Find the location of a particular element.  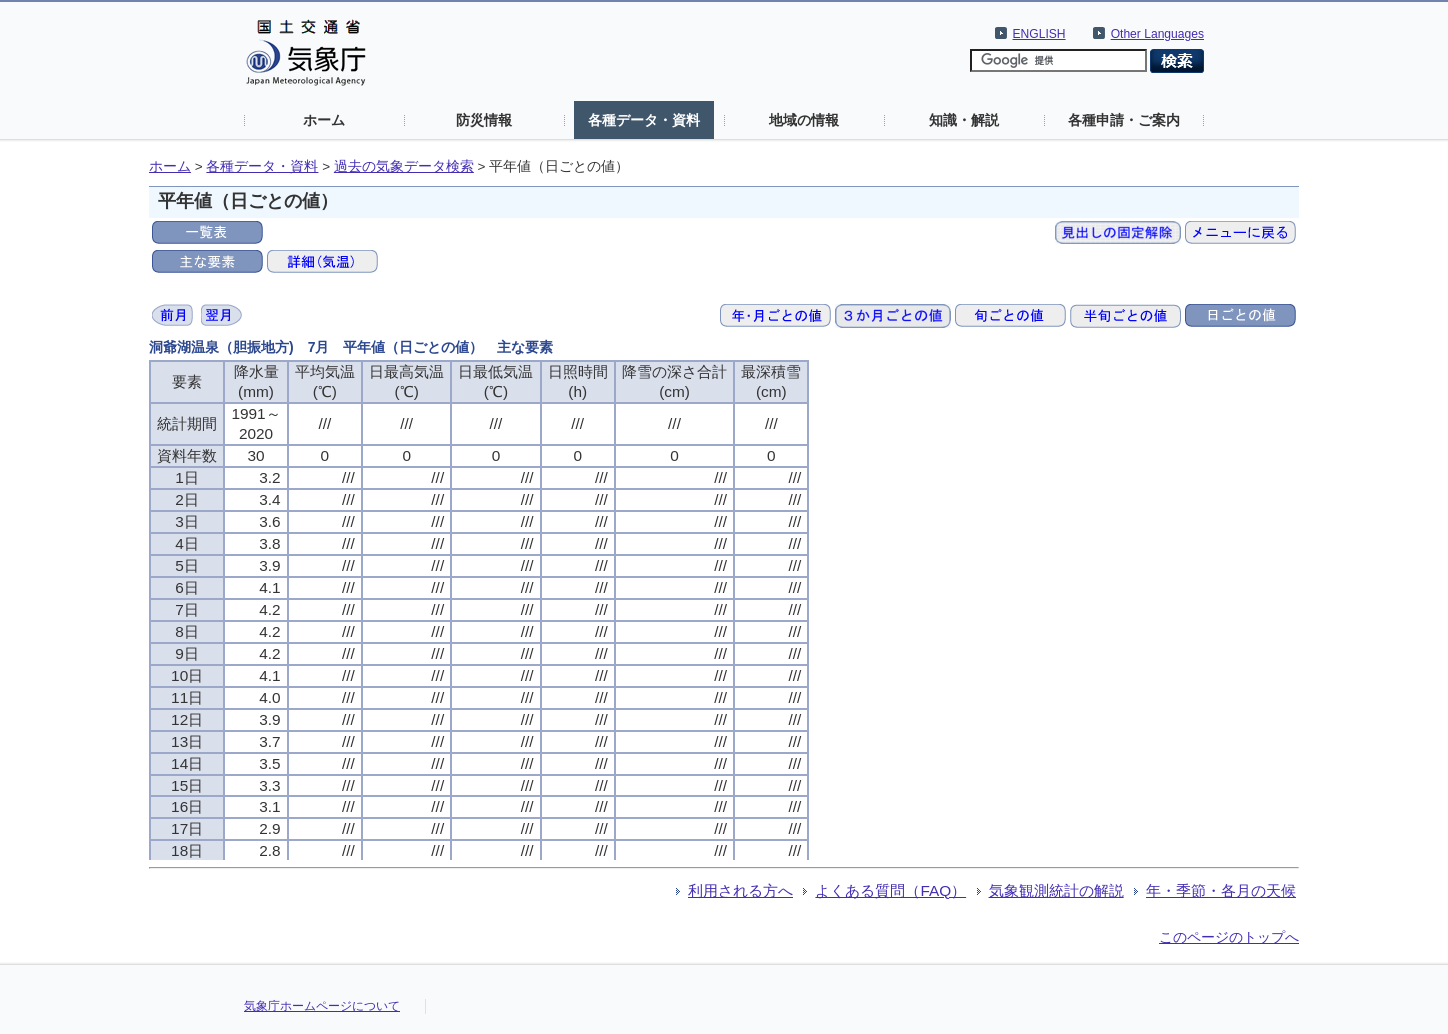

各種申請・ご案内 is located at coordinates (1124, 120).